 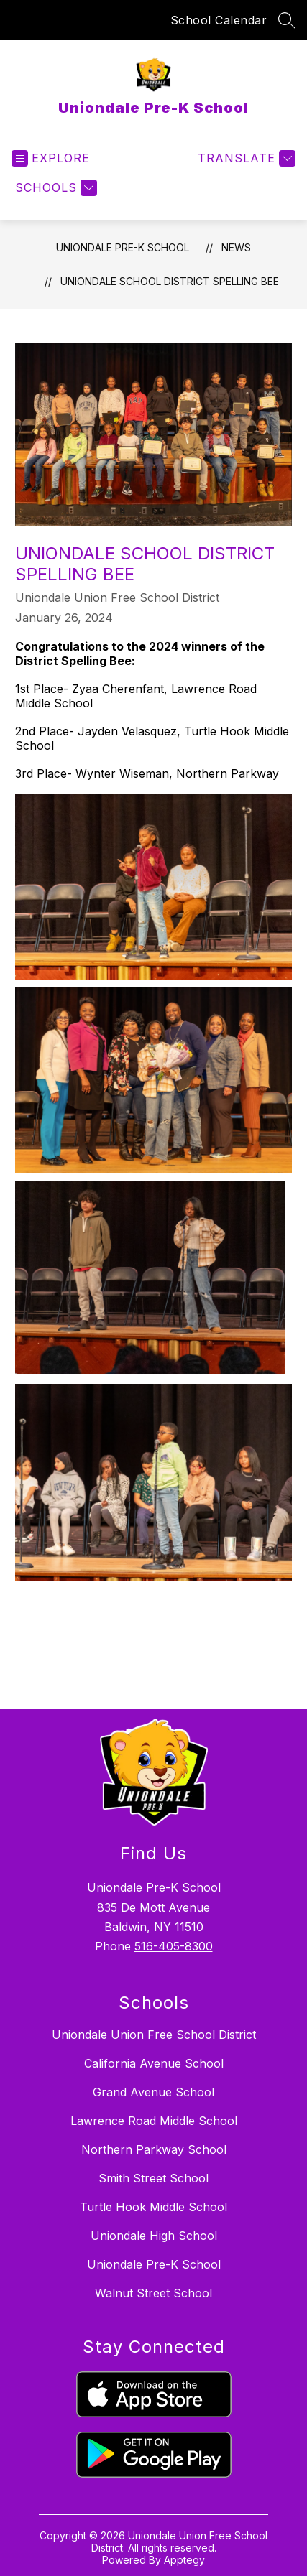 What do you see at coordinates (153, 2092) in the screenshot?
I see `Grand Avenue School` at bounding box center [153, 2092].